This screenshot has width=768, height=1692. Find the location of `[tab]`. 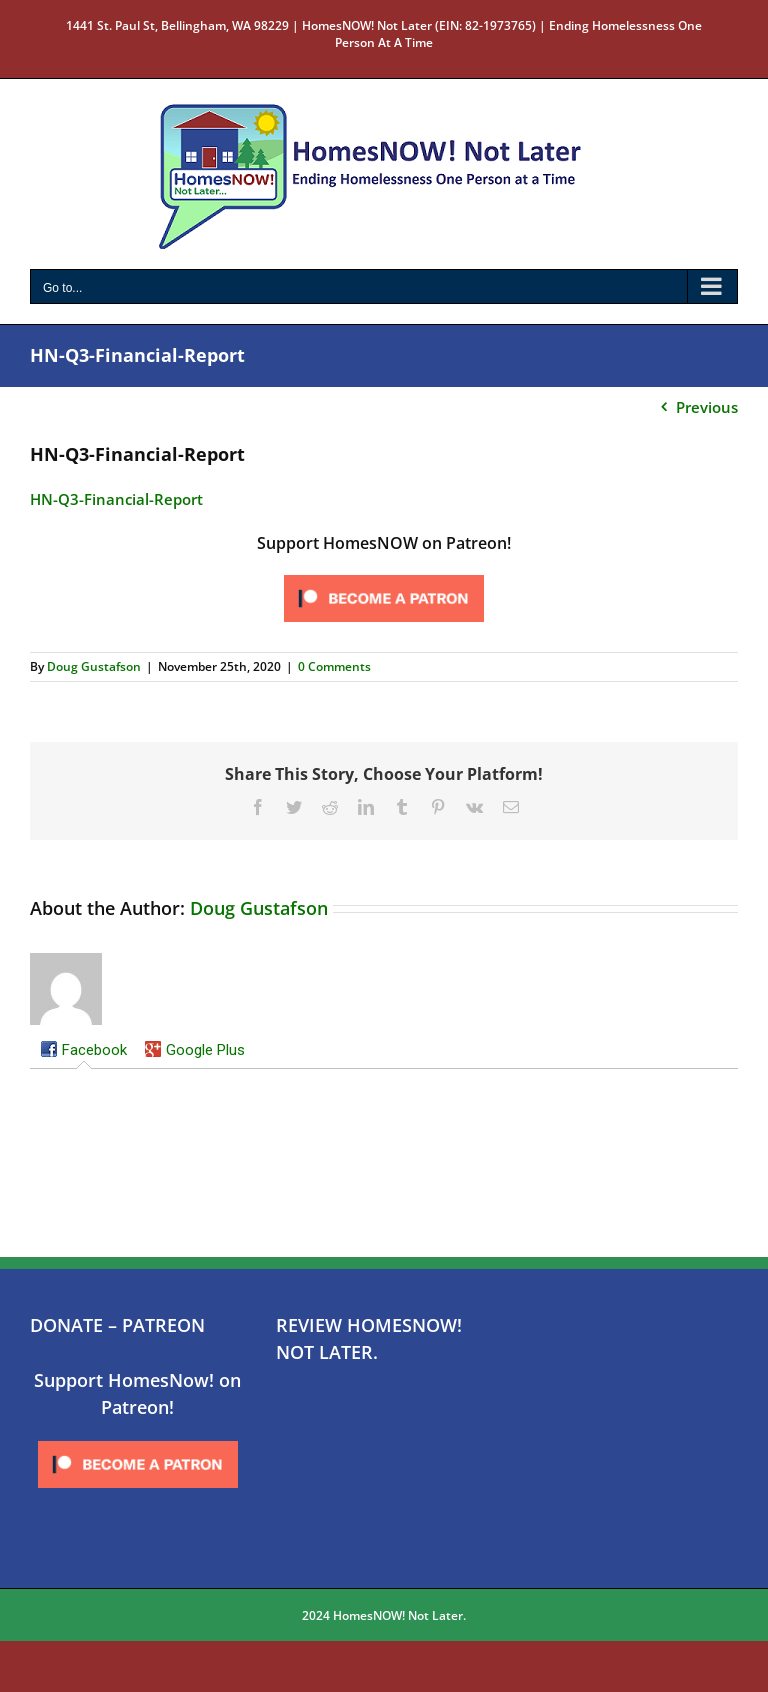

[tab] is located at coordinates (83, 1052).